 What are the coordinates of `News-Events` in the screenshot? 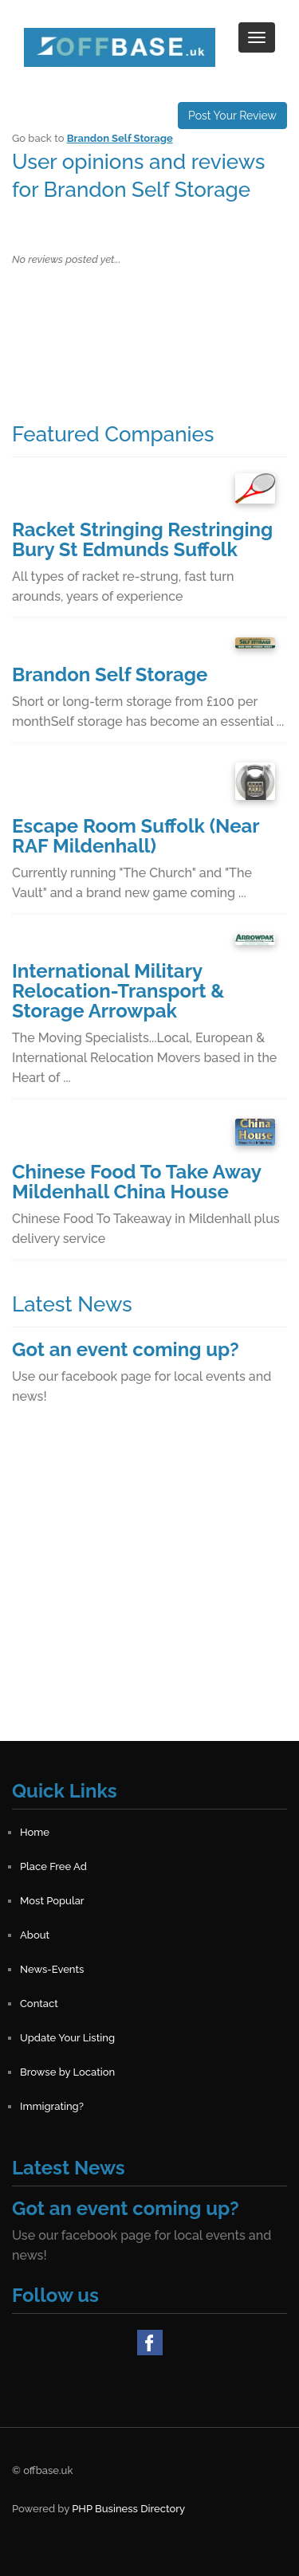 It's located at (52, 1969).